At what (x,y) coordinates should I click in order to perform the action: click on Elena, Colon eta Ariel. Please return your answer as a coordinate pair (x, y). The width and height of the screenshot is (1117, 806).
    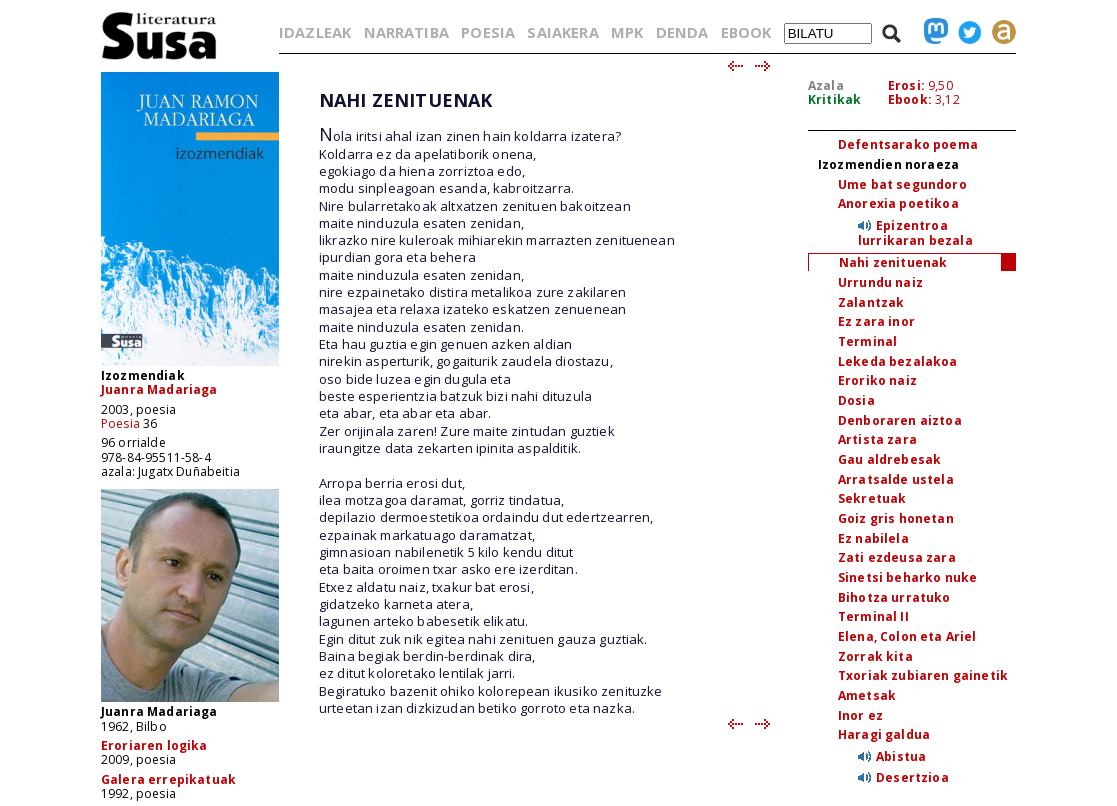
    Looking at the image, I should click on (907, 636).